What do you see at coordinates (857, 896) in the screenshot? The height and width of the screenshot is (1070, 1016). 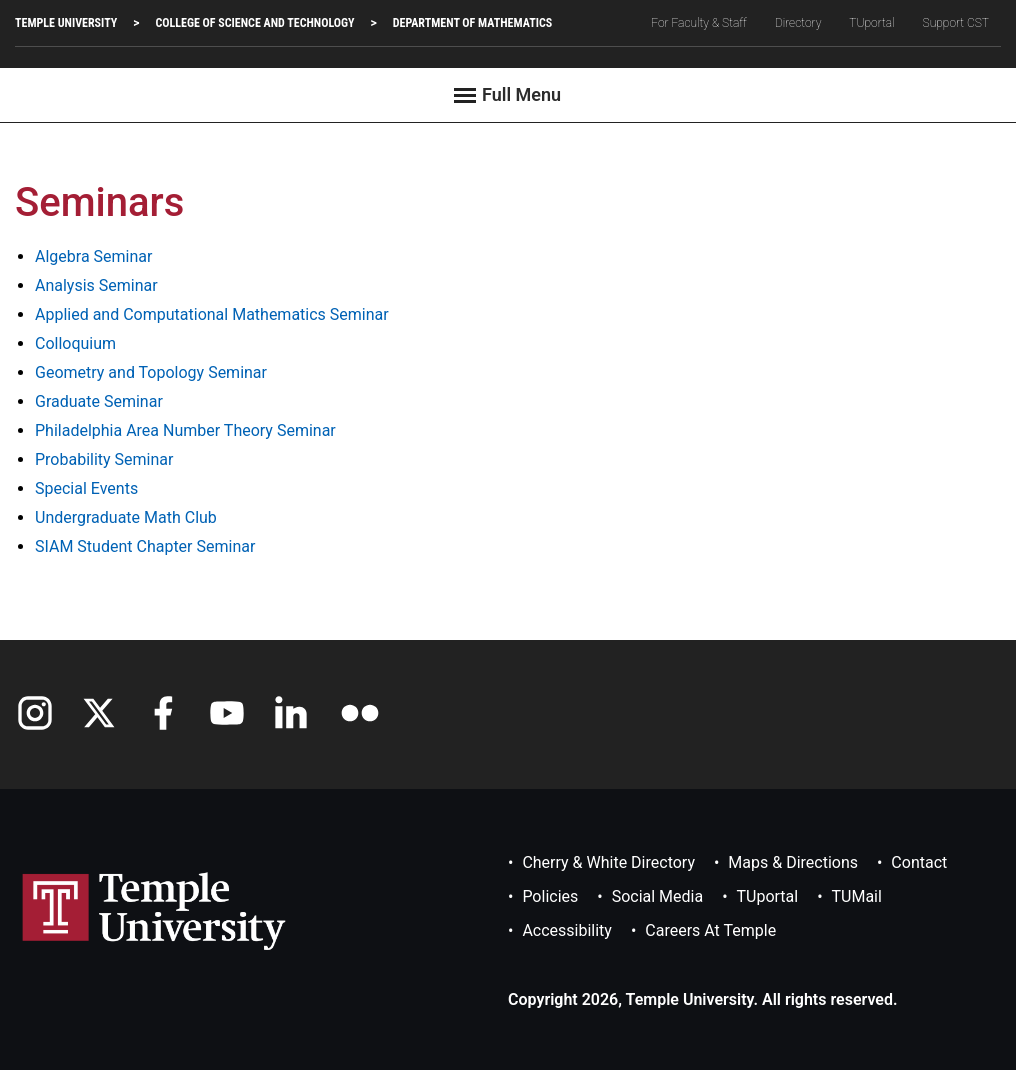 I see `TUMail` at bounding box center [857, 896].